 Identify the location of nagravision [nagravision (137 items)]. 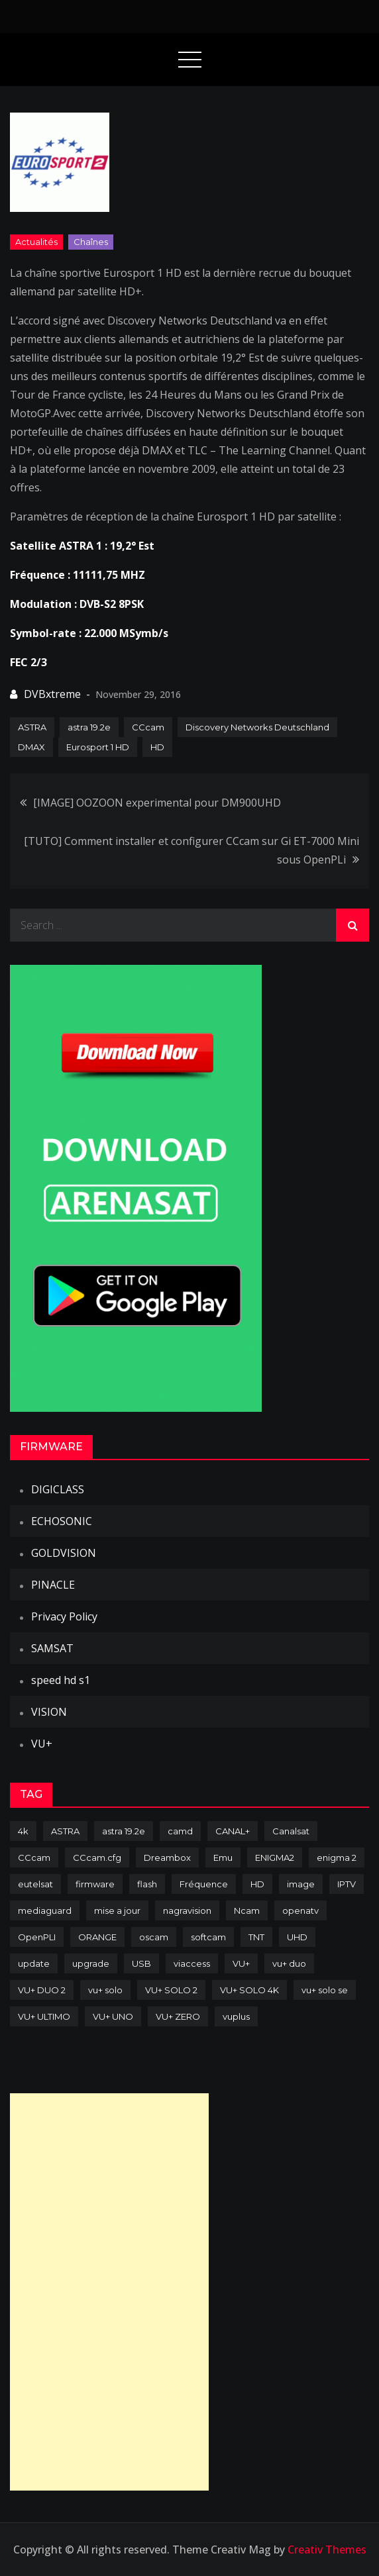
(187, 1910).